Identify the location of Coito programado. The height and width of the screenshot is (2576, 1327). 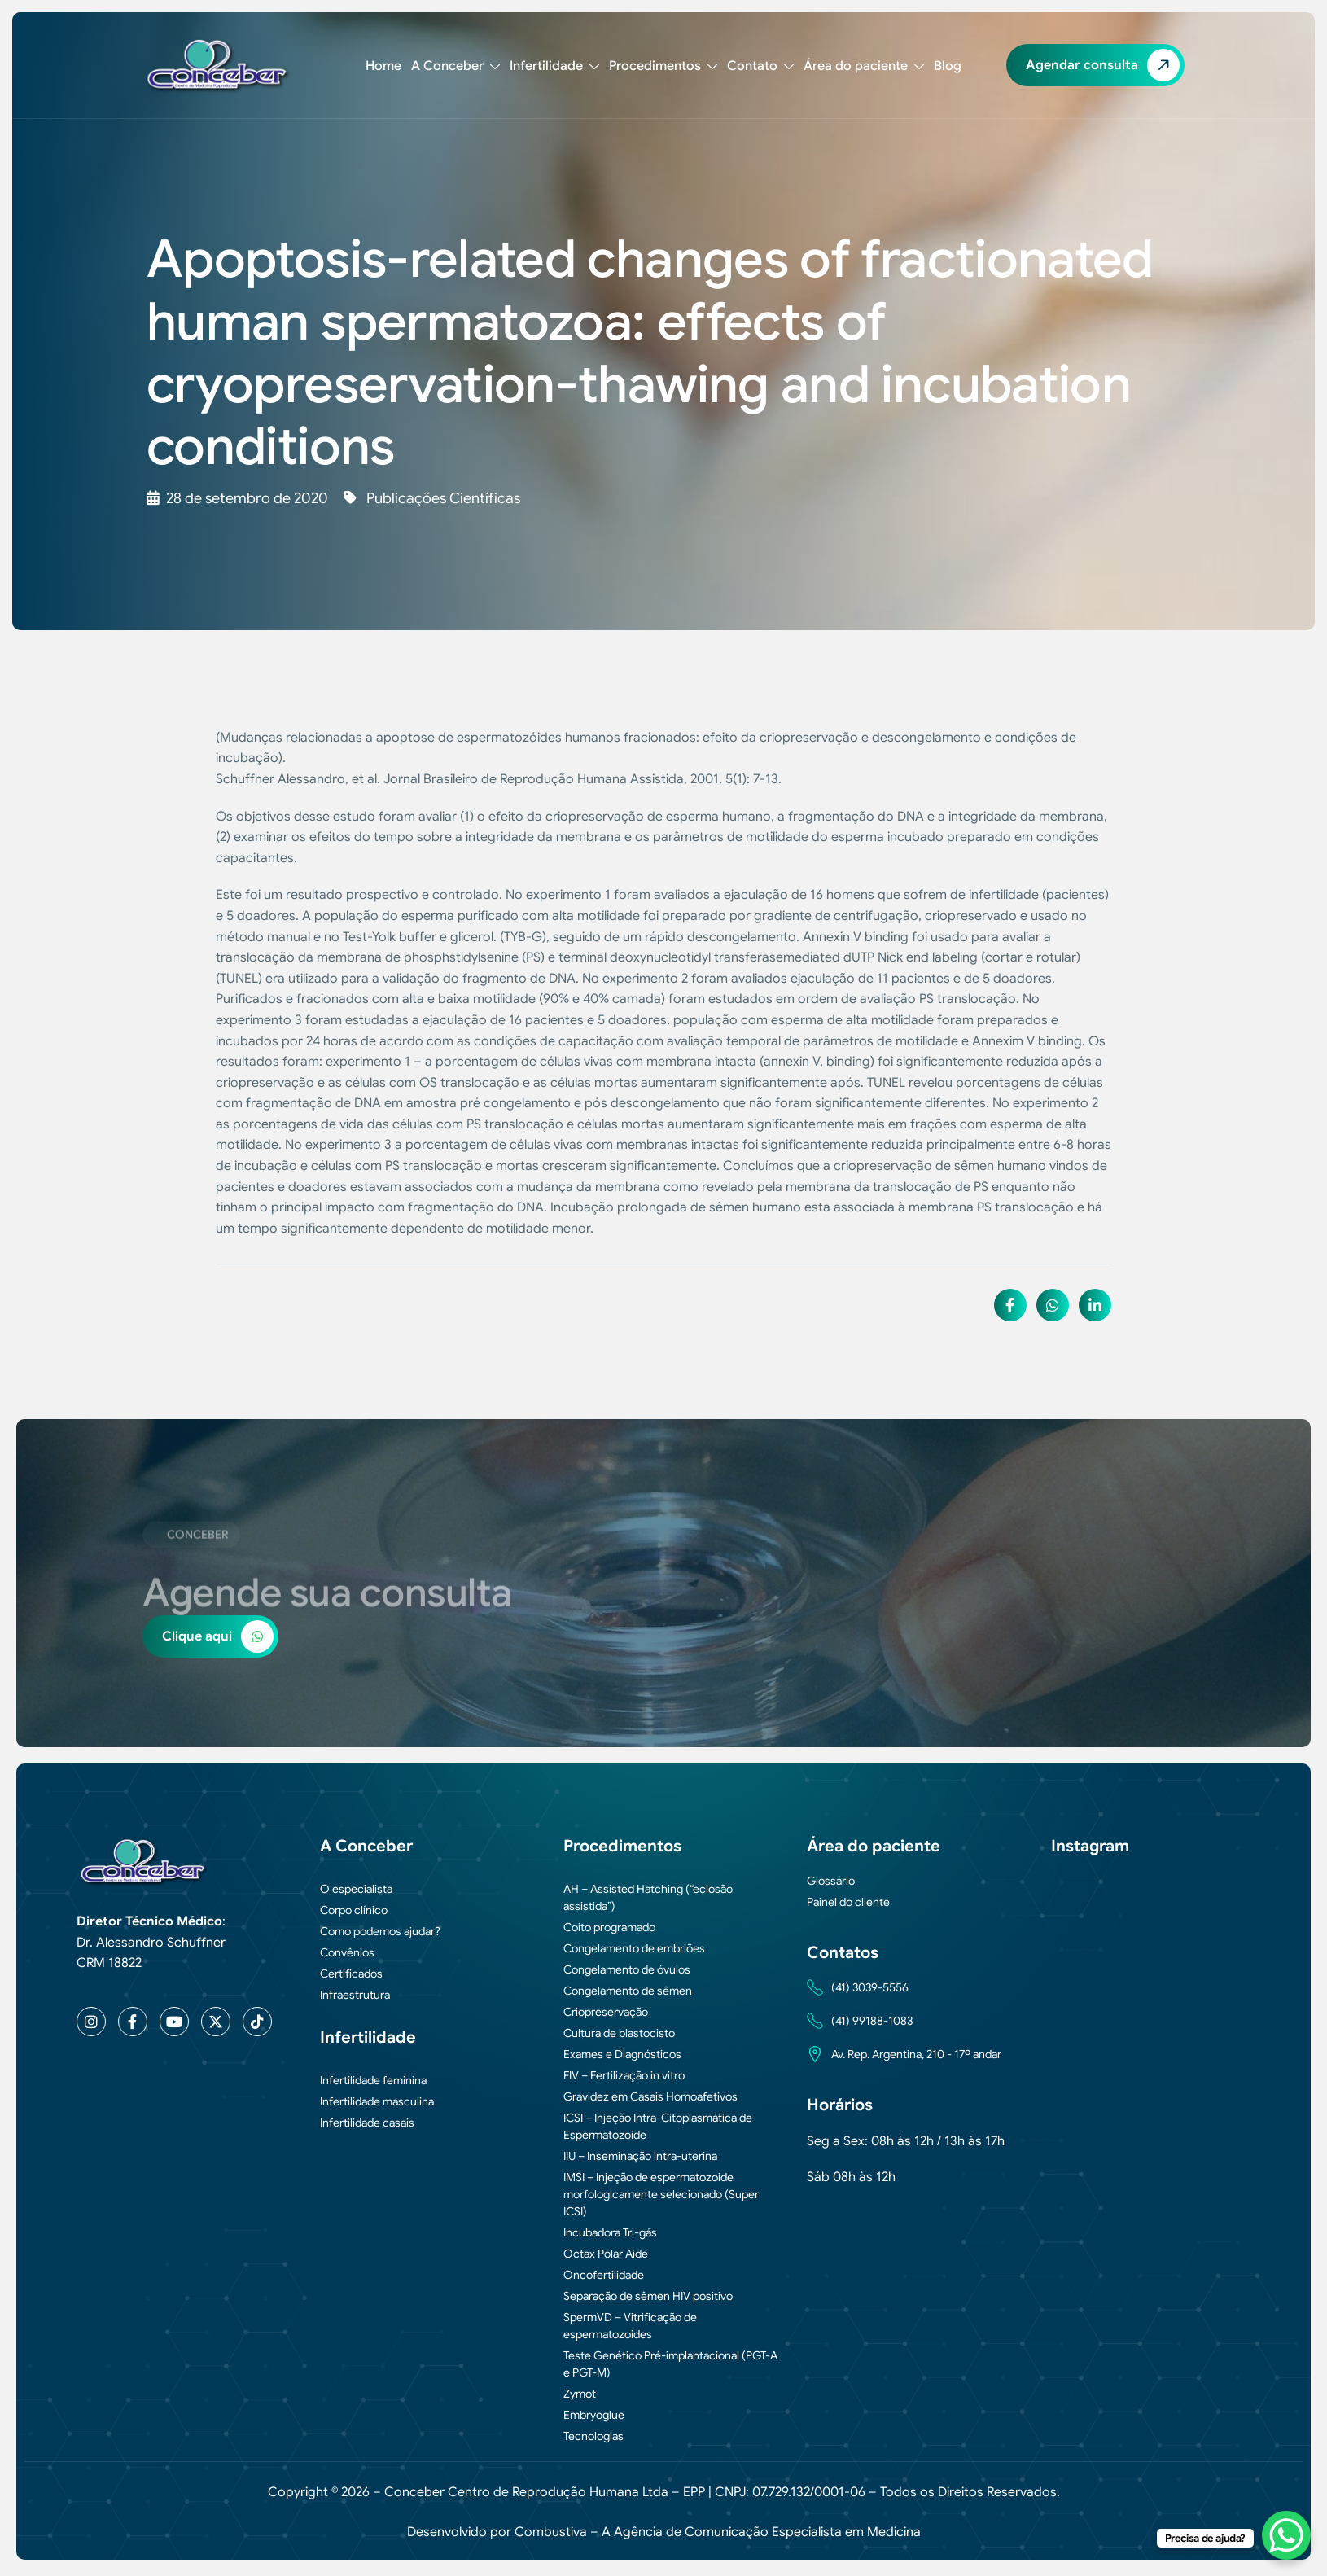
(609, 1927).